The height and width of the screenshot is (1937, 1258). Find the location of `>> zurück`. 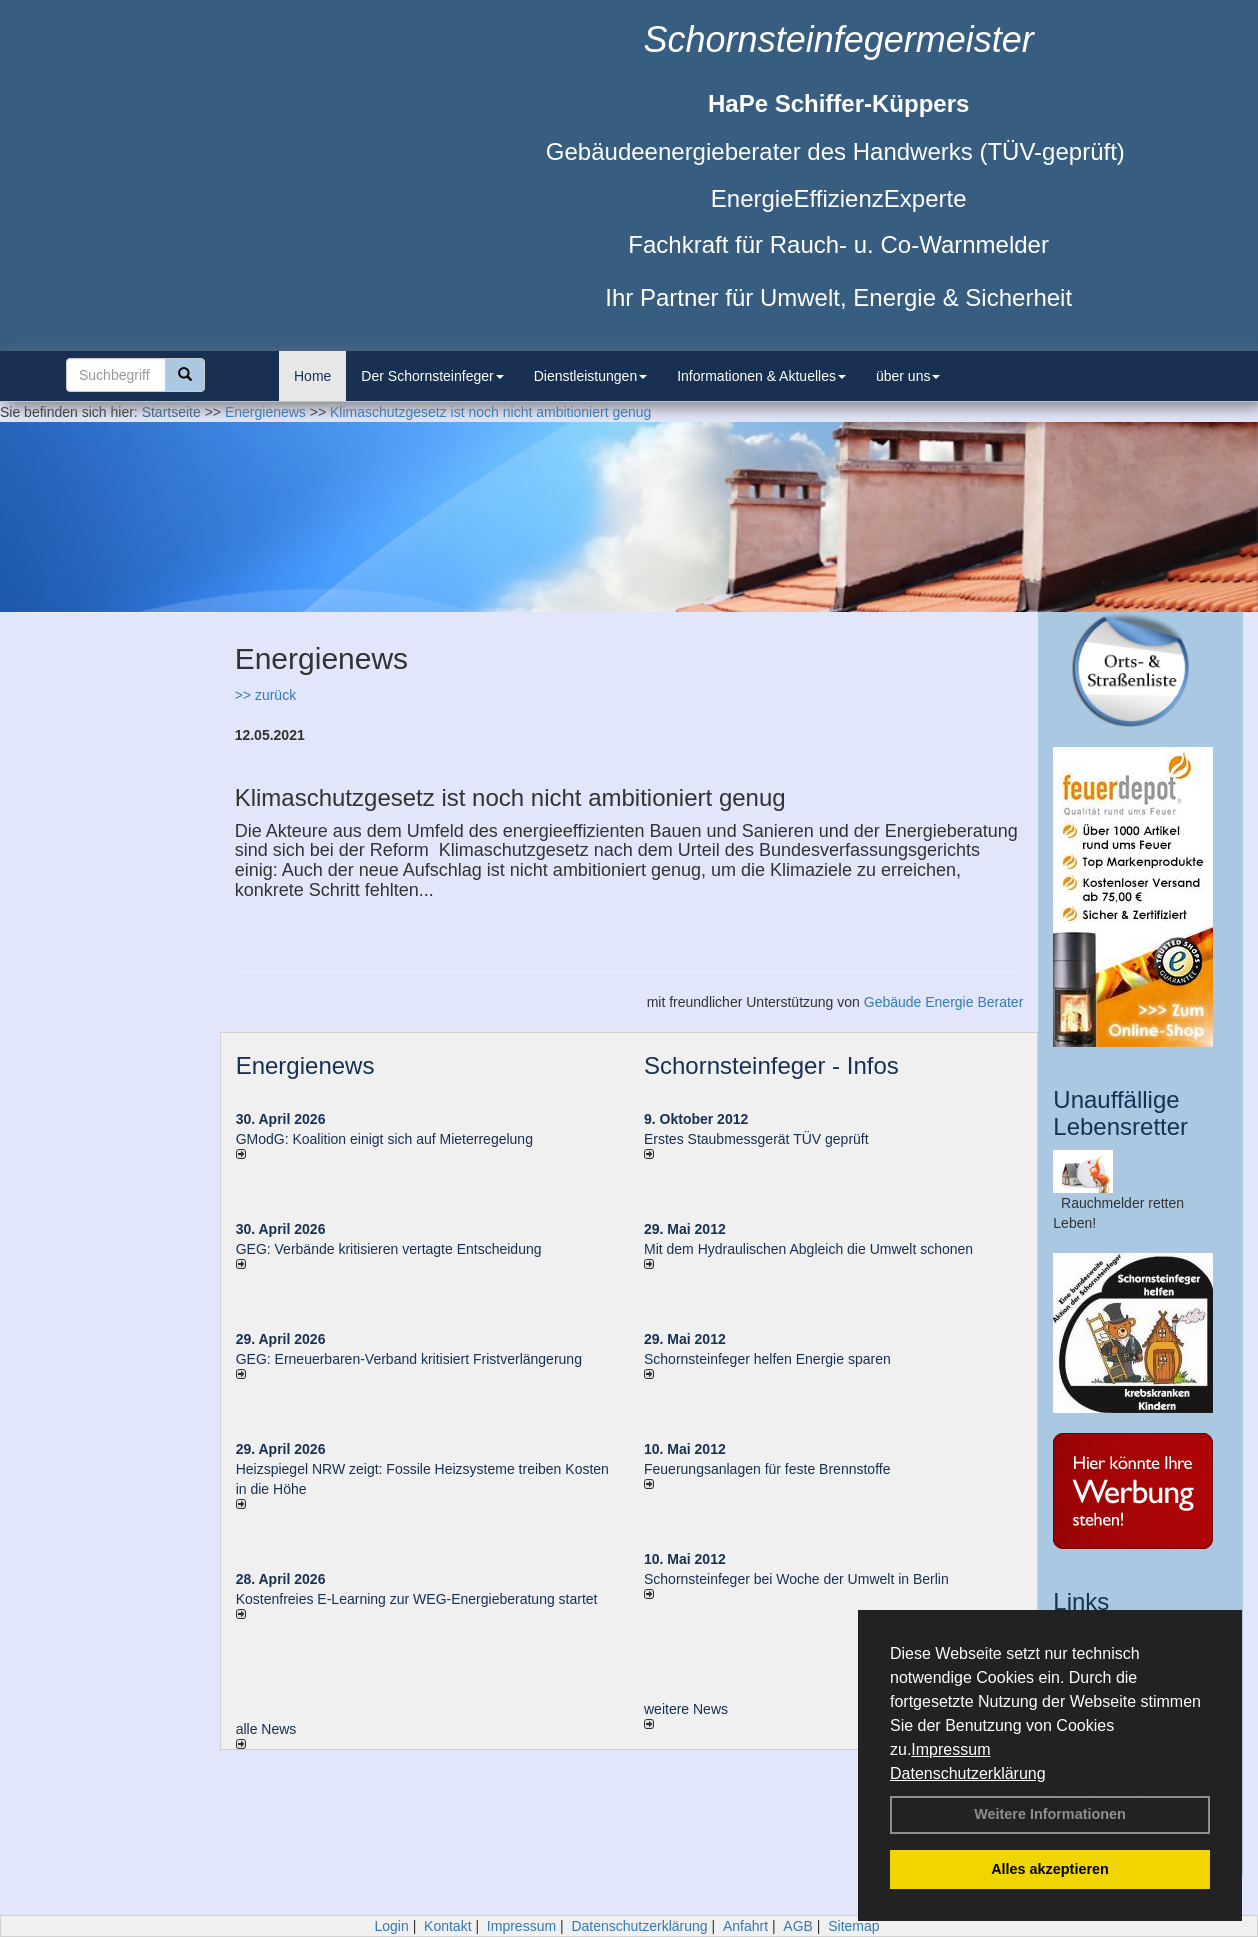

>> zurück is located at coordinates (265, 695).